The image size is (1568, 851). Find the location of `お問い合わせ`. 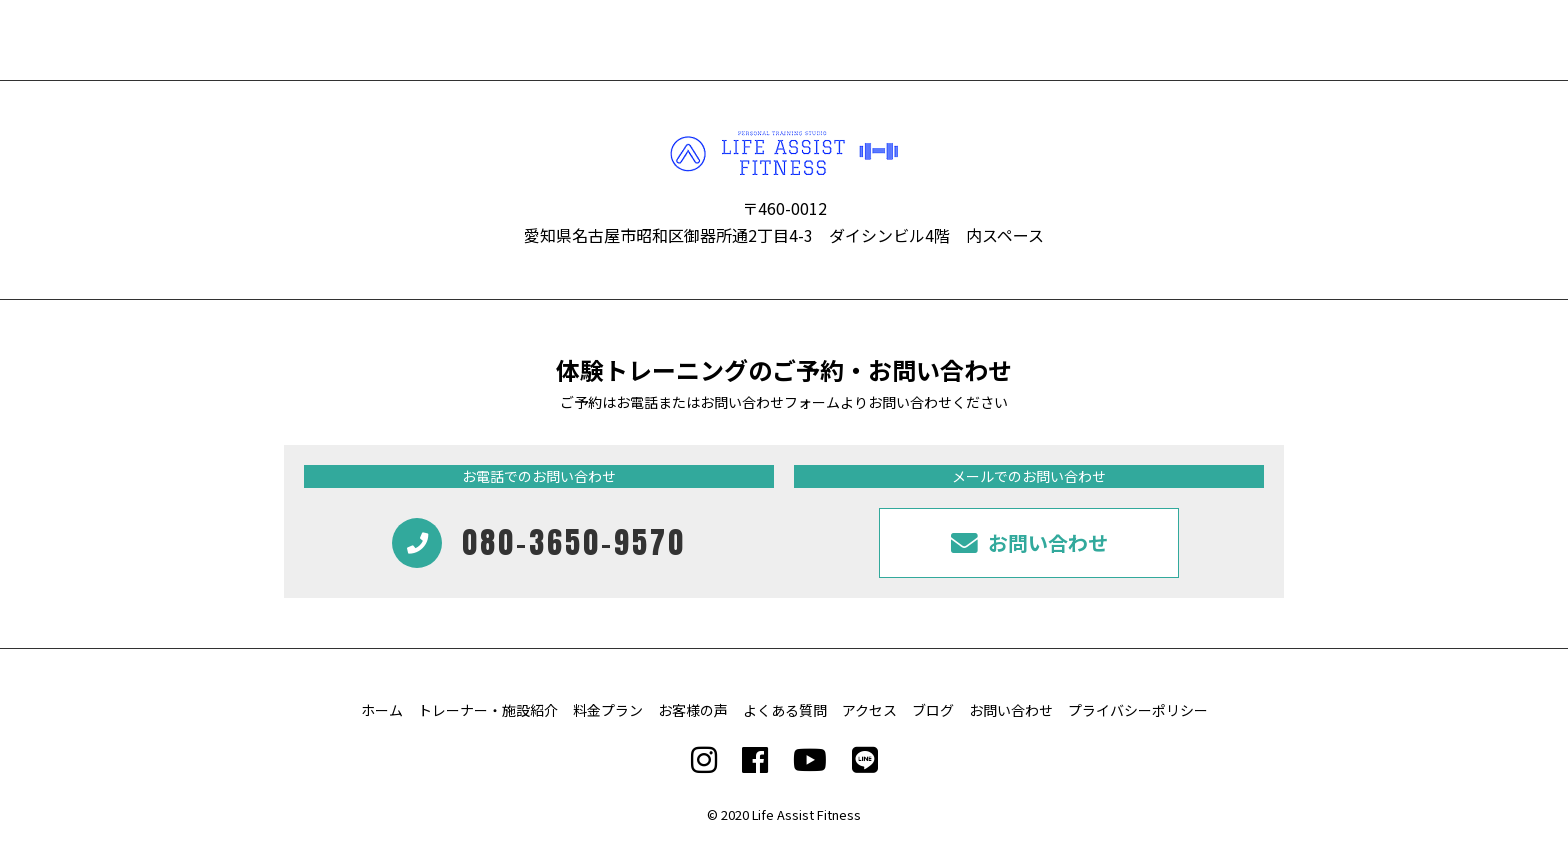

お問い合わせ is located at coordinates (1011, 710).